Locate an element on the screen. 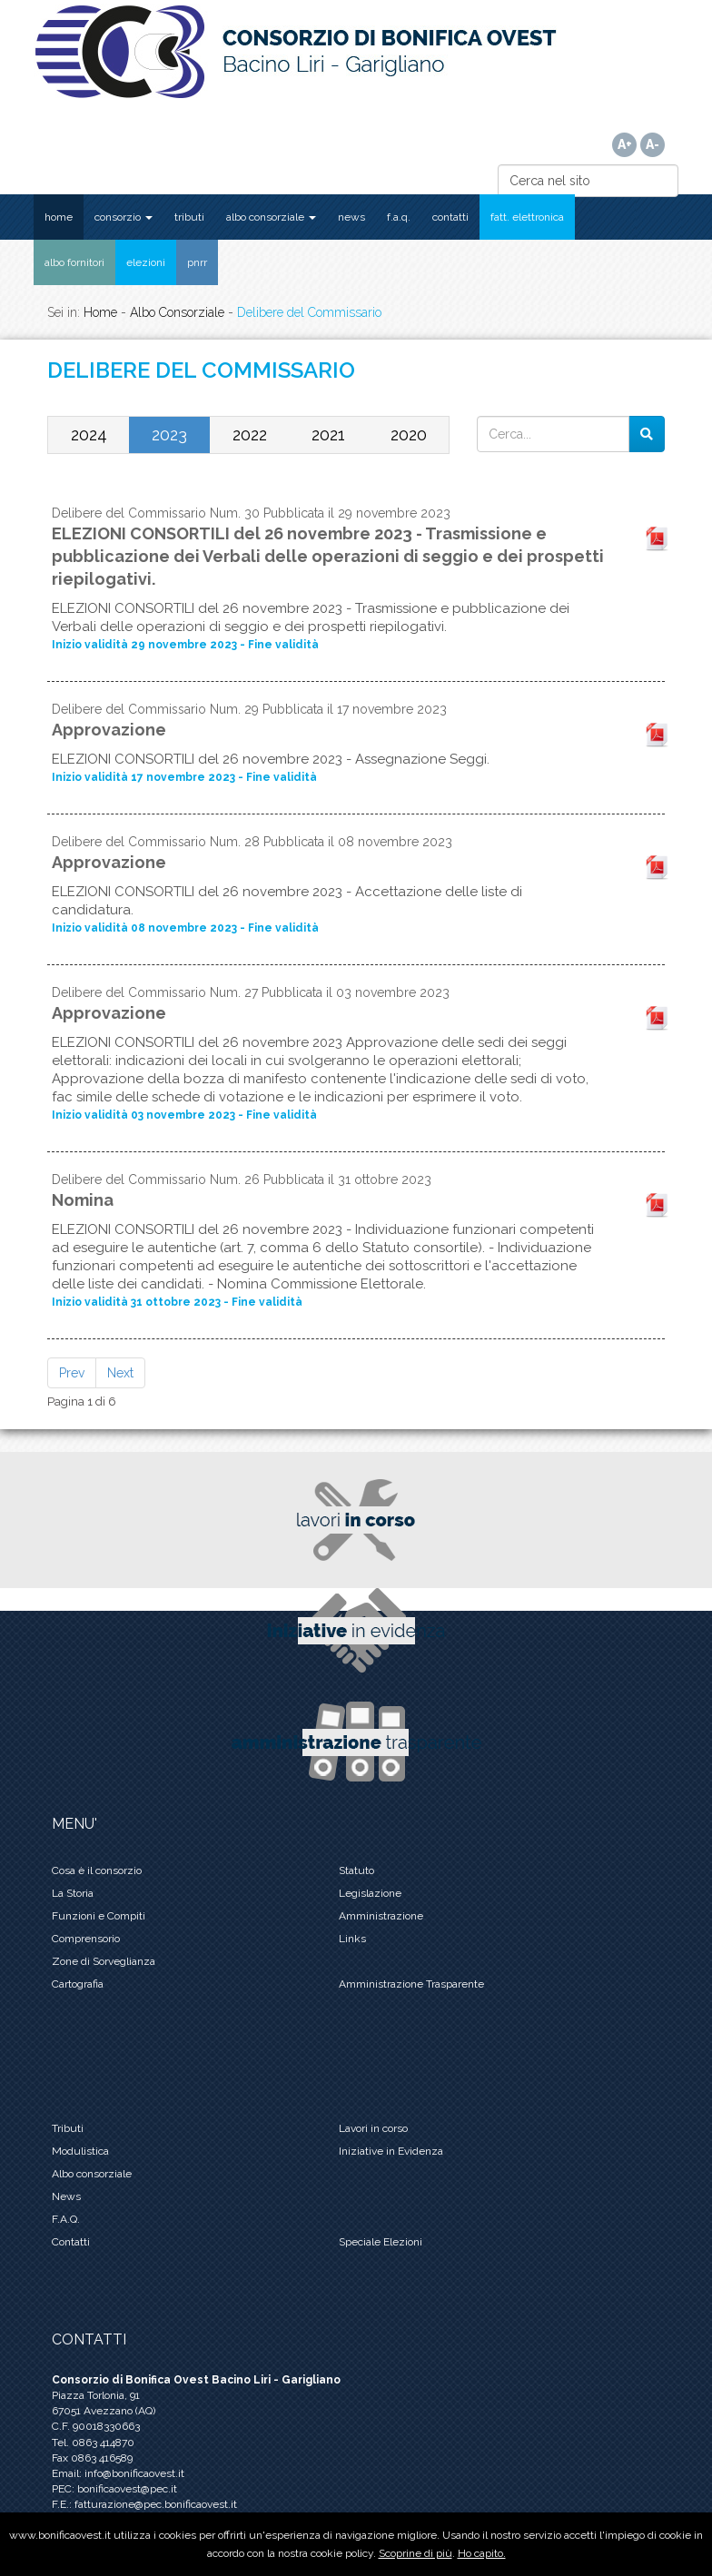 This screenshot has width=712, height=2576. TRIBUTI is located at coordinates (189, 217).